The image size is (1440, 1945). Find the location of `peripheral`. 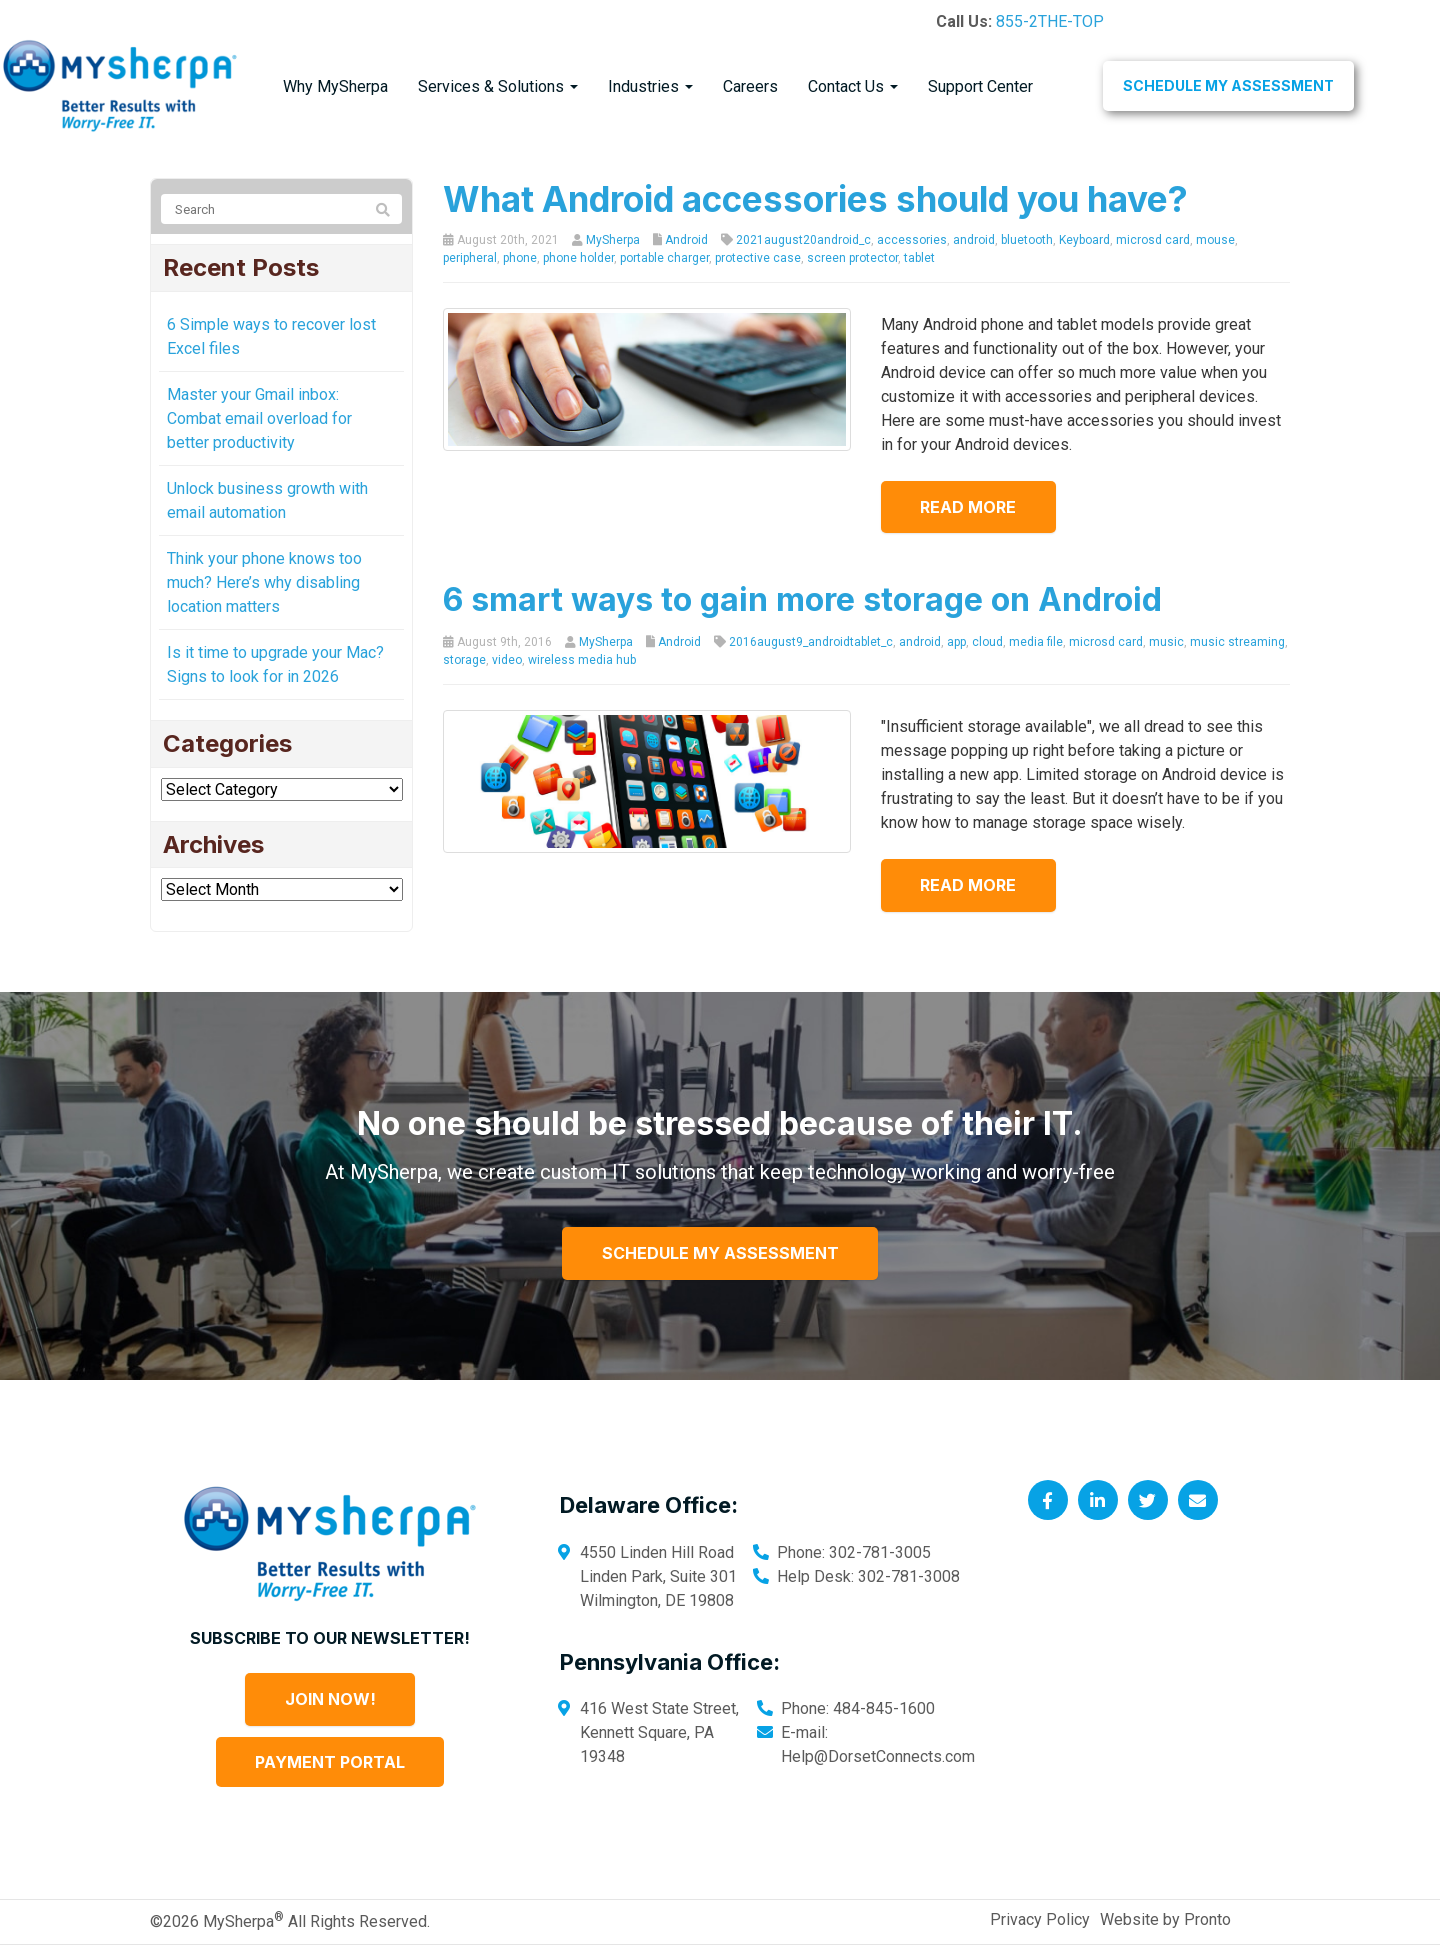

peripheral is located at coordinates (470, 258).